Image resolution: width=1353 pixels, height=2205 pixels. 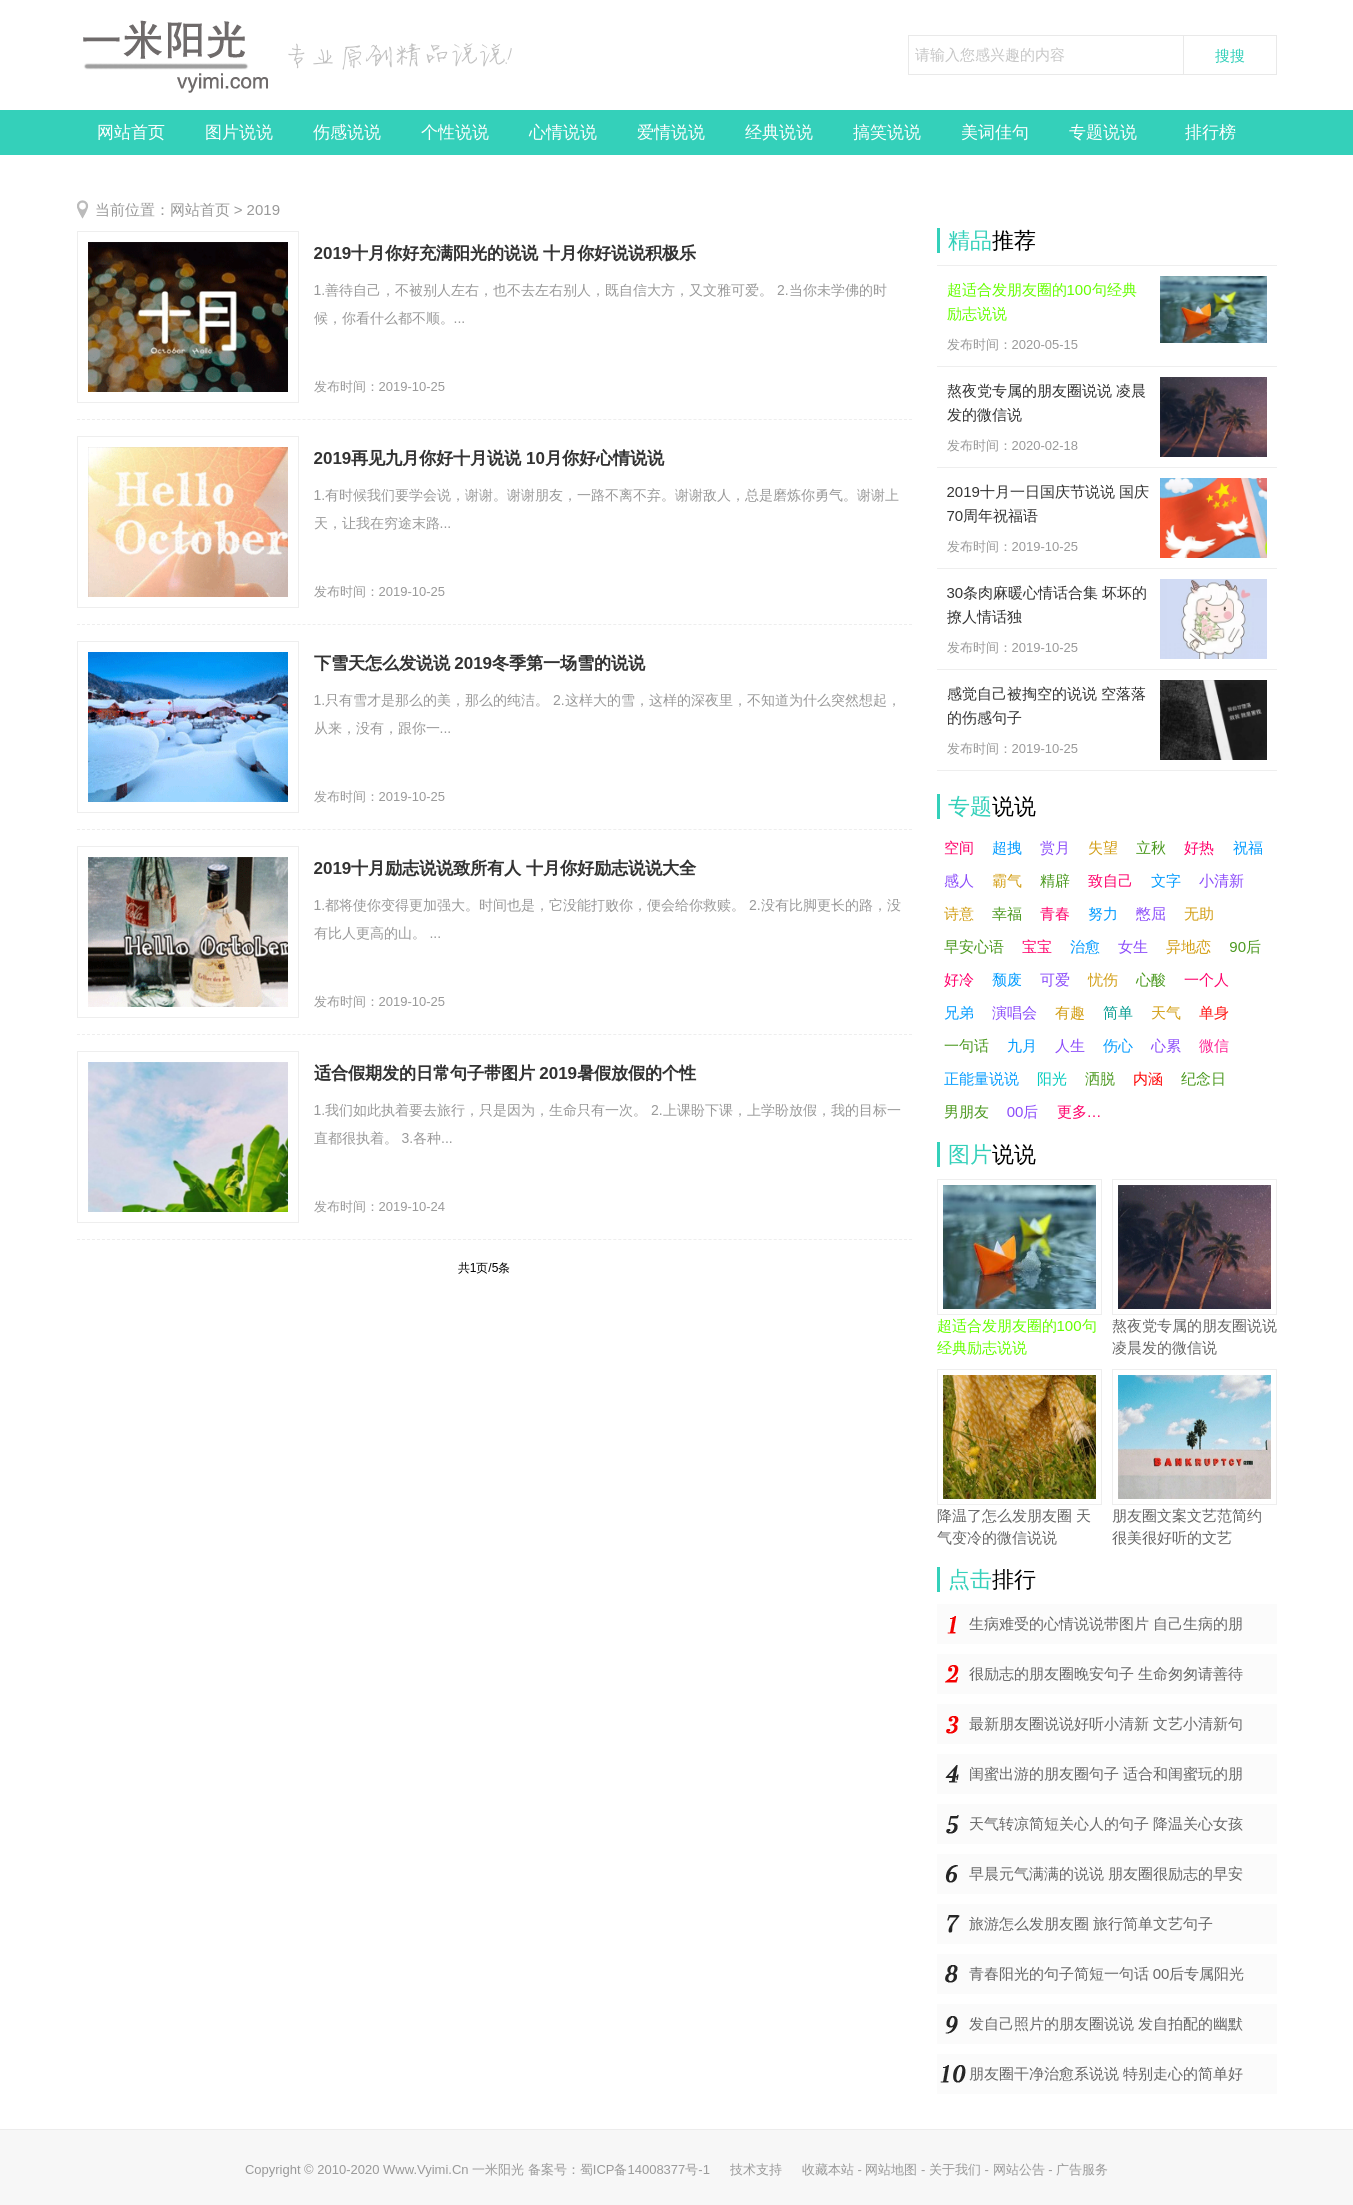 What do you see at coordinates (1151, 847) in the screenshot?
I see `立秋` at bounding box center [1151, 847].